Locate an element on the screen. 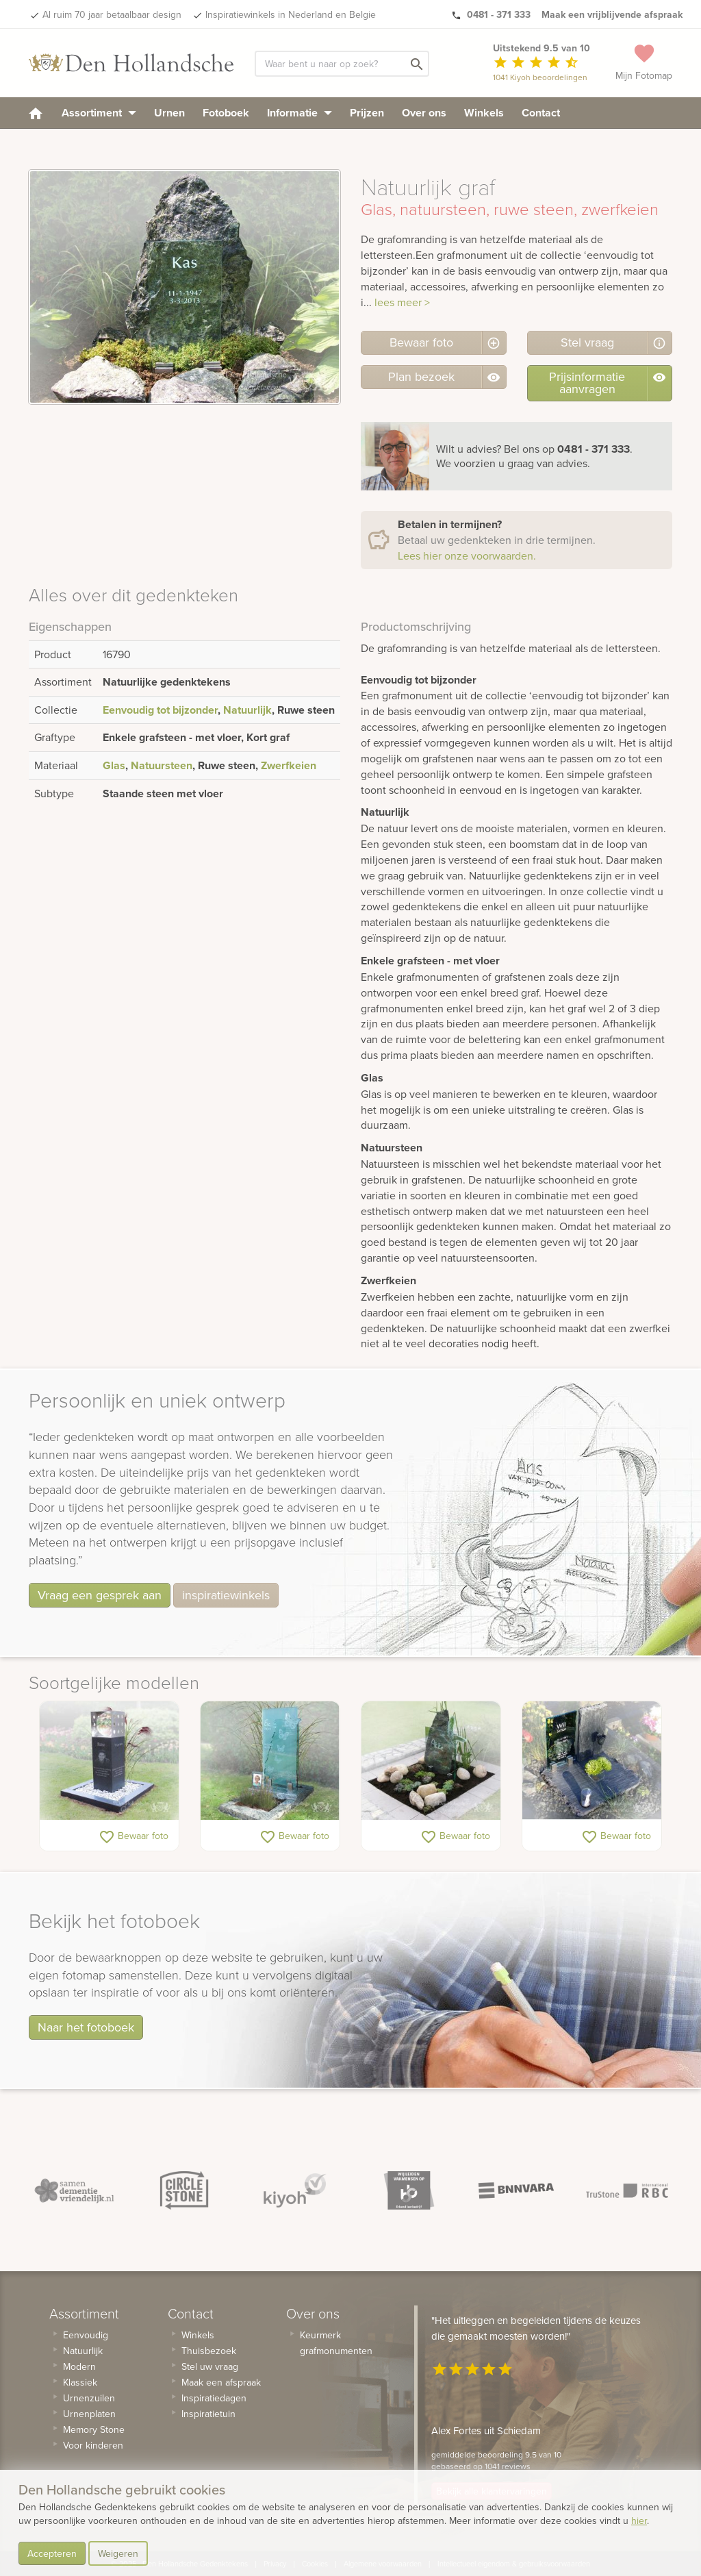 This screenshot has height=2576, width=701. hier is located at coordinates (639, 2520).